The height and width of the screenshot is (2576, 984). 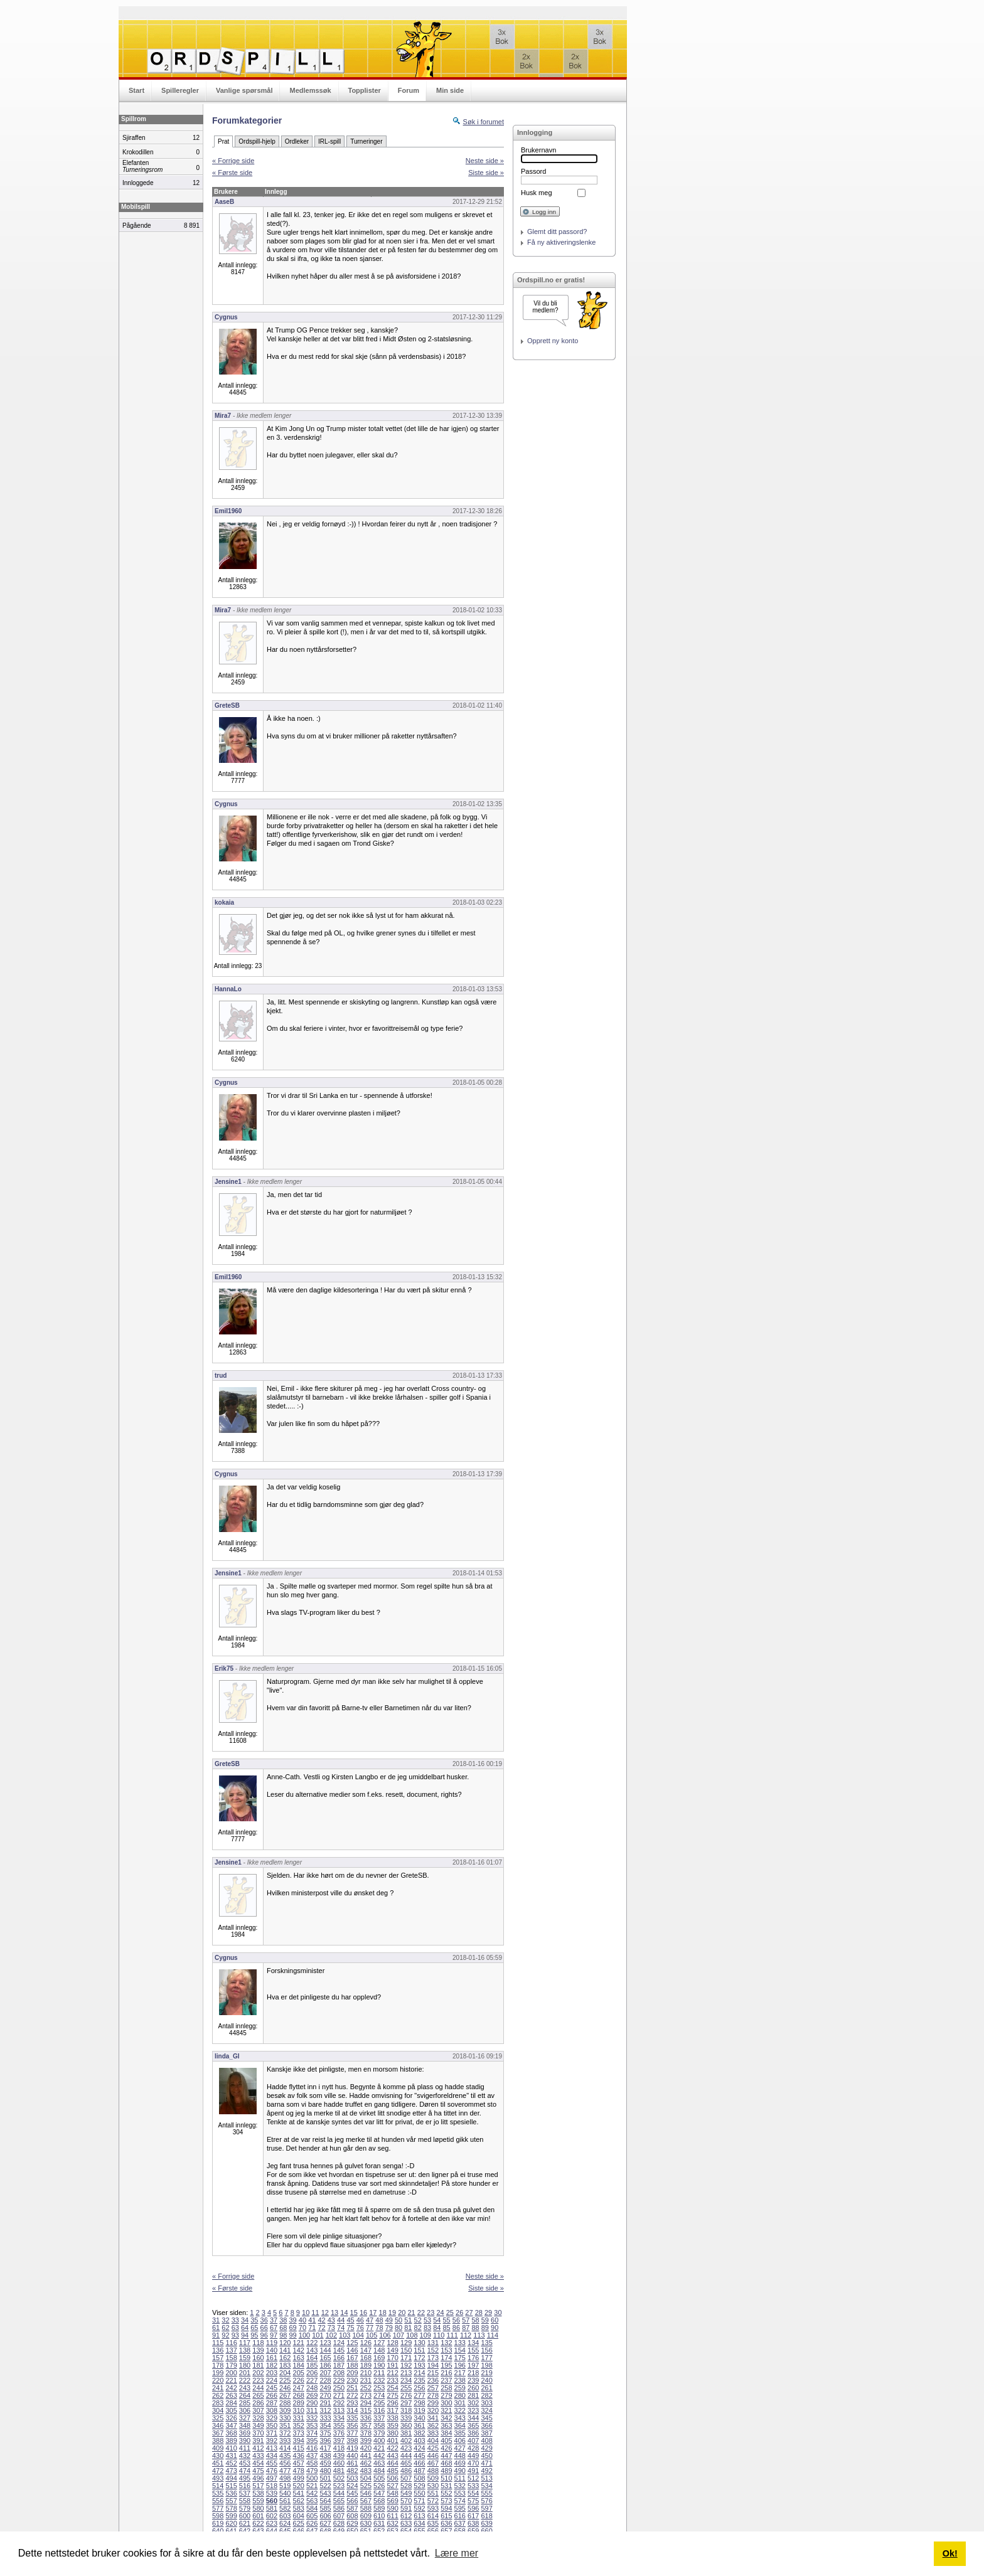 What do you see at coordinates (460, 2372) in the screenshot?
I see `217` at bounding box center [460, 2372].